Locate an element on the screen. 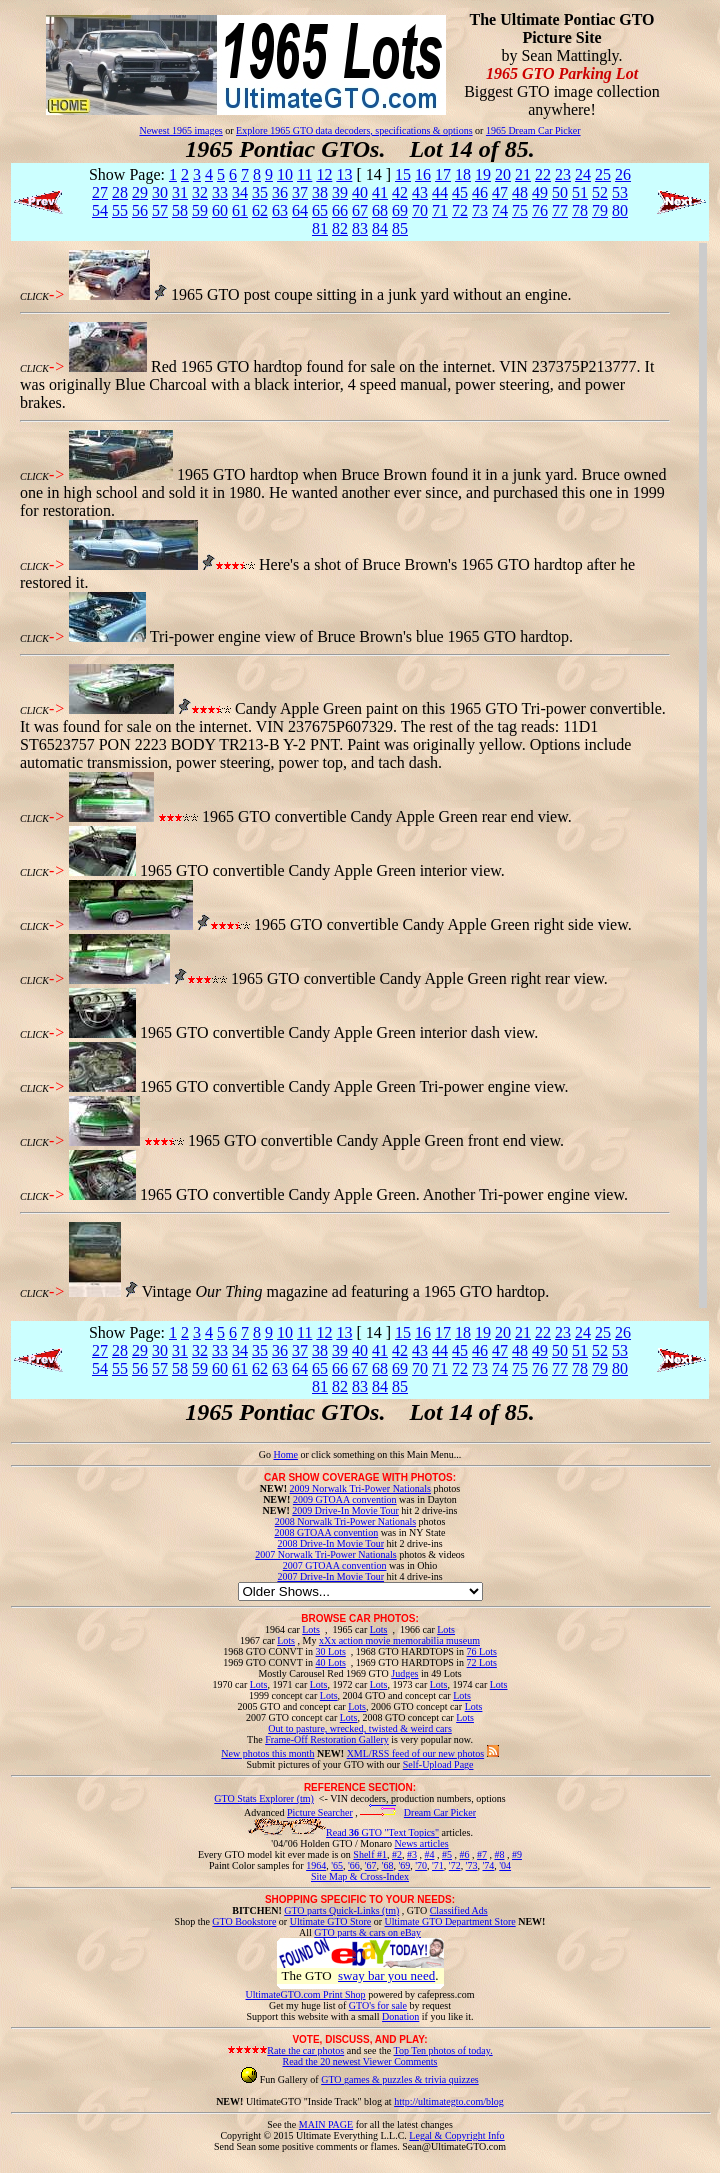 The width and height of the screenshot is (720, 2173). 2009 Norwalk Tri-Power Nationals is located at coordinates (360, 1488).